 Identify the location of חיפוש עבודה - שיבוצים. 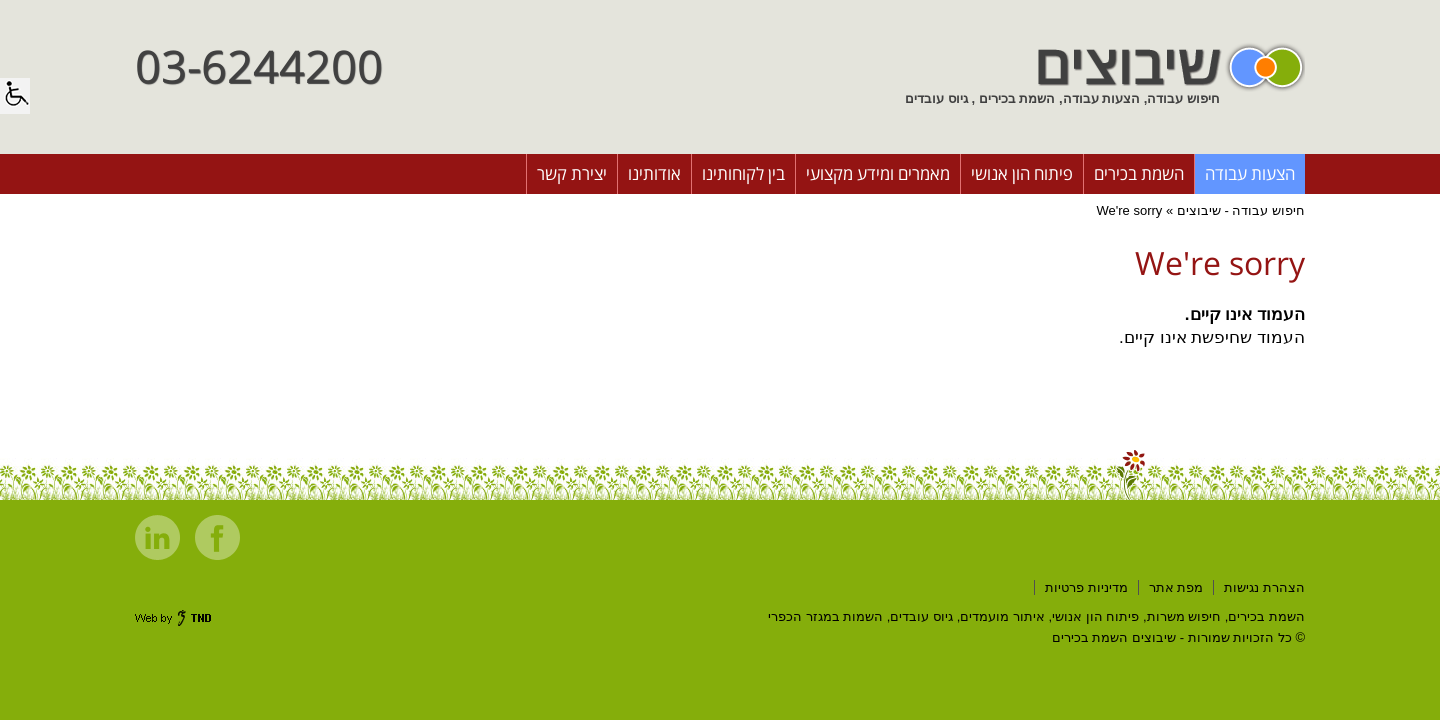
(1241, 210).